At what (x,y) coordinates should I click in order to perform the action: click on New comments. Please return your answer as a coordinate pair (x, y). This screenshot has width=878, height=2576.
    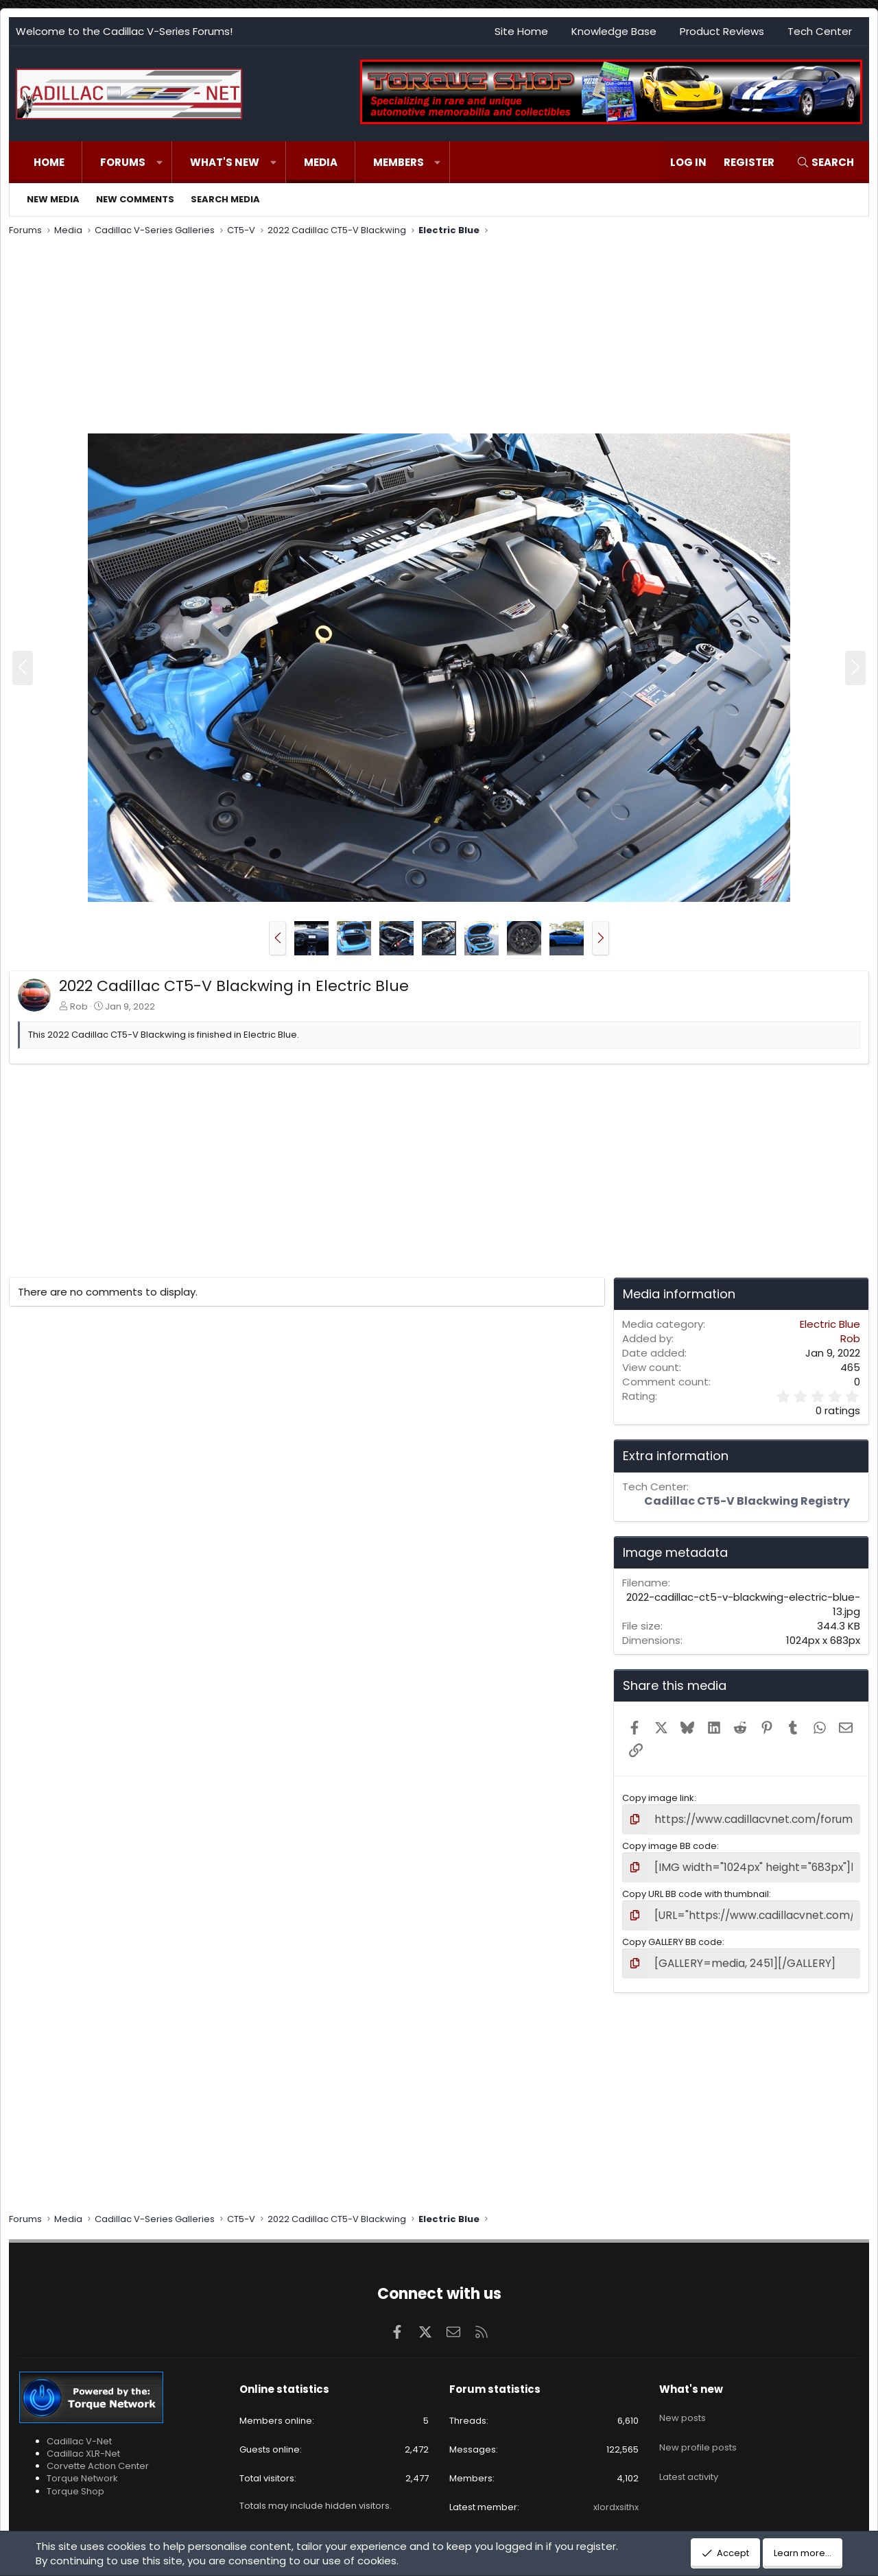
    Looking at the image, I should click on (135, 199).